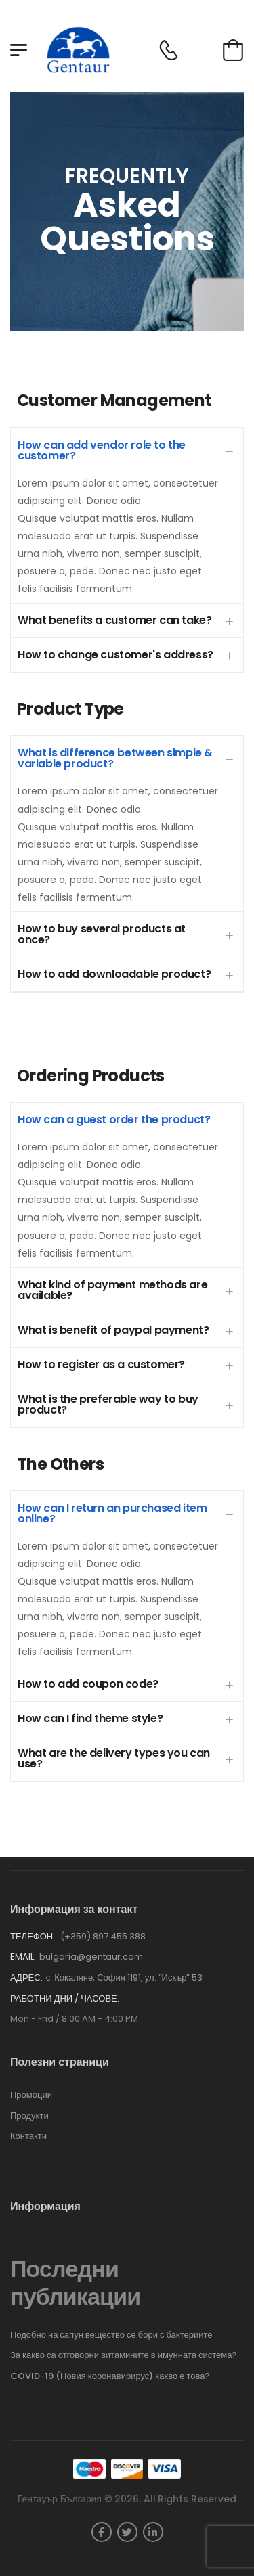  Describe the element at coordinates (111, 2334) in the screenshot. I see `Подобно на сапун вещество се бори с бактериите` at that location.